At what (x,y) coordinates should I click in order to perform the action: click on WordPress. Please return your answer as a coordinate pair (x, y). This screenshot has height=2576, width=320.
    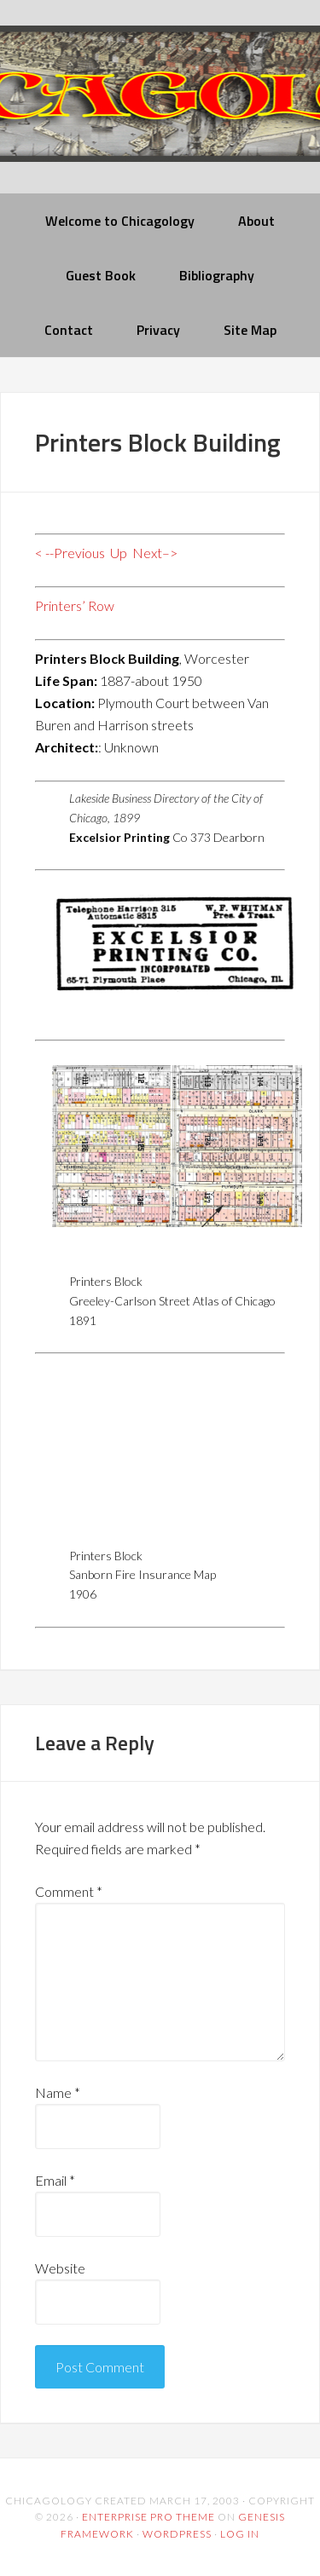
    Looking at the image, I should click on (177, 2533).